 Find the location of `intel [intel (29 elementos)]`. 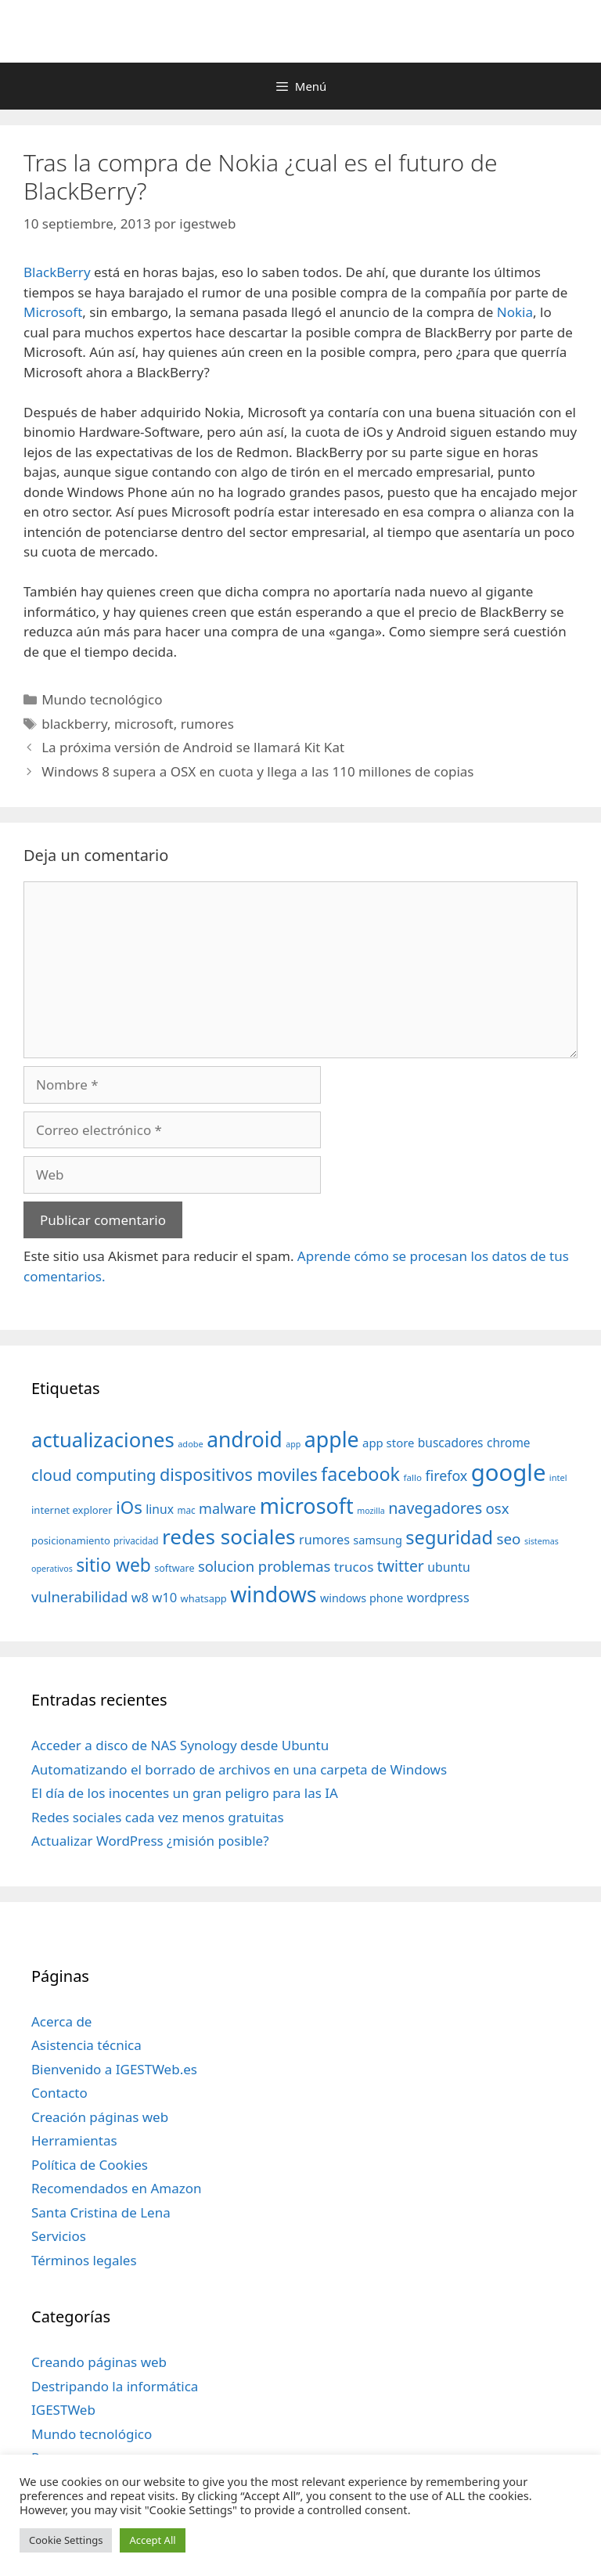

intel [intel (29 elementos)] is located at coordinates (558, 1477).